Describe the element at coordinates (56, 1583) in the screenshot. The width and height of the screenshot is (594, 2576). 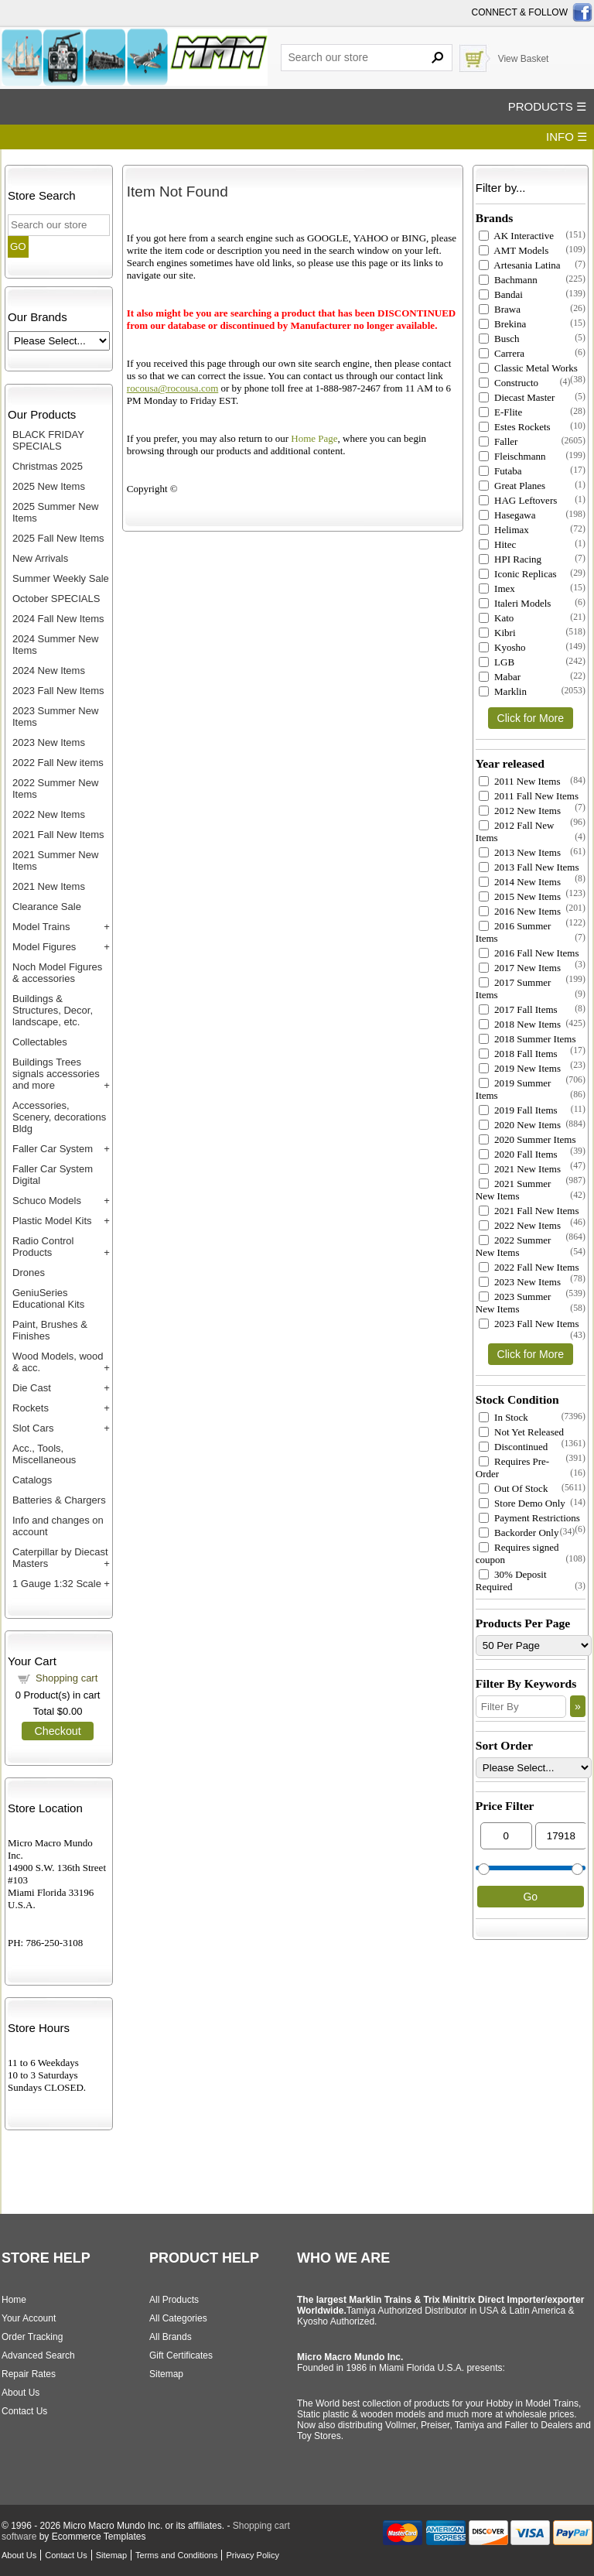
I see `1 Gauge 1:32 Scale` at that location.